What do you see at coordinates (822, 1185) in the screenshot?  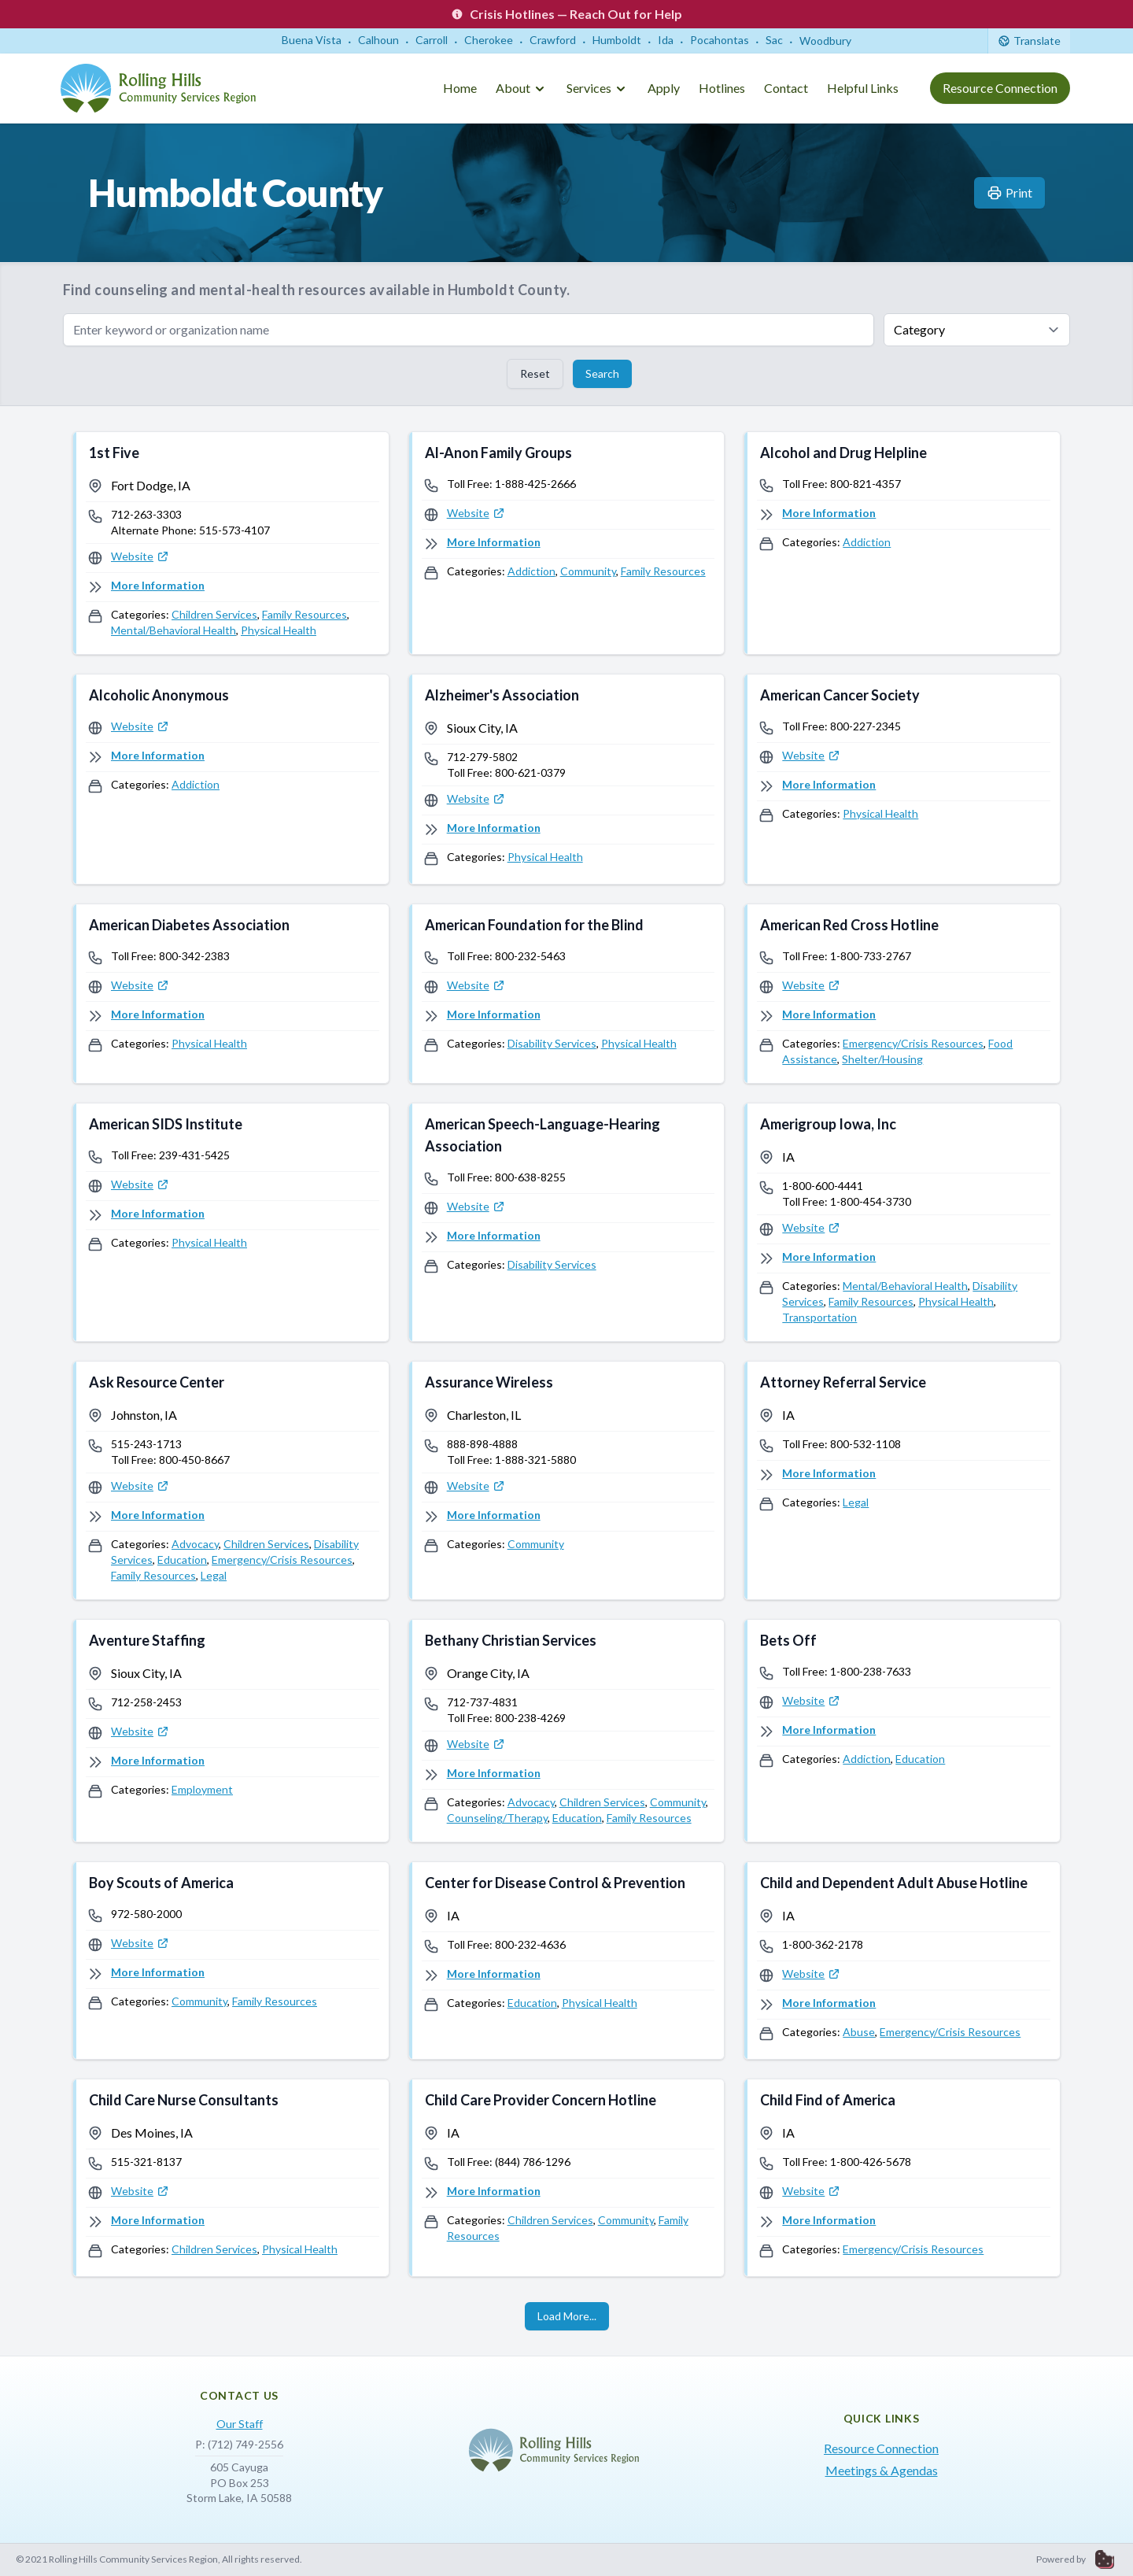 I see `1-800-600-4441` at bounding box center [822, 1185].